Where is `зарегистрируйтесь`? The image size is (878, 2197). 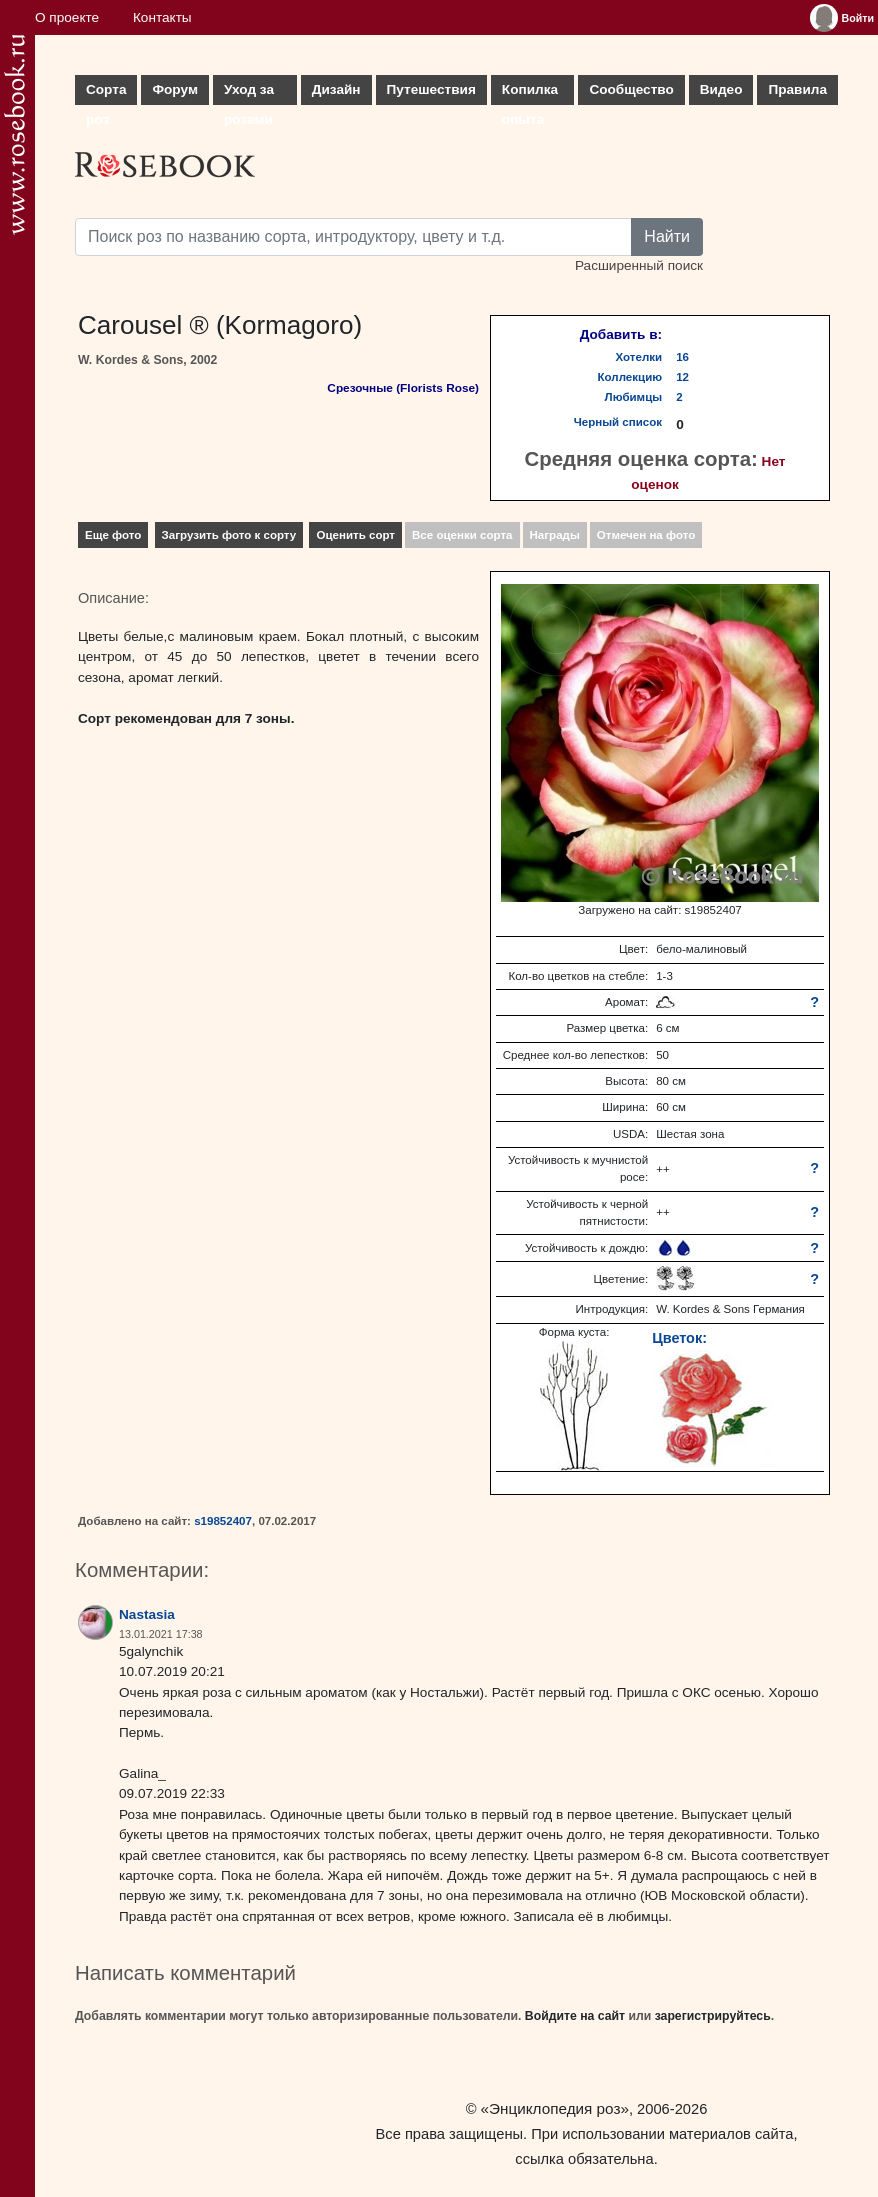 зарегистрируйтесь is located at coordinates (713, 2016).